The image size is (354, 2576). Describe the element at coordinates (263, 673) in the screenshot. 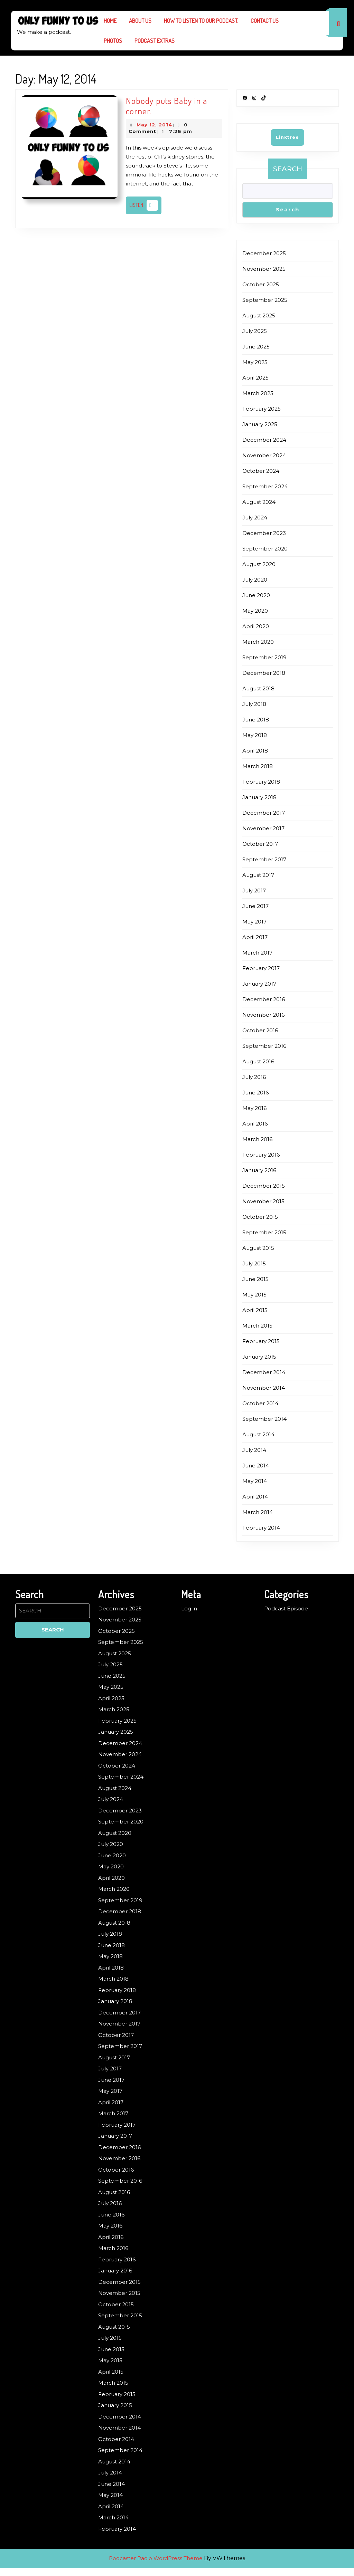

I see `December 2018` at that location.